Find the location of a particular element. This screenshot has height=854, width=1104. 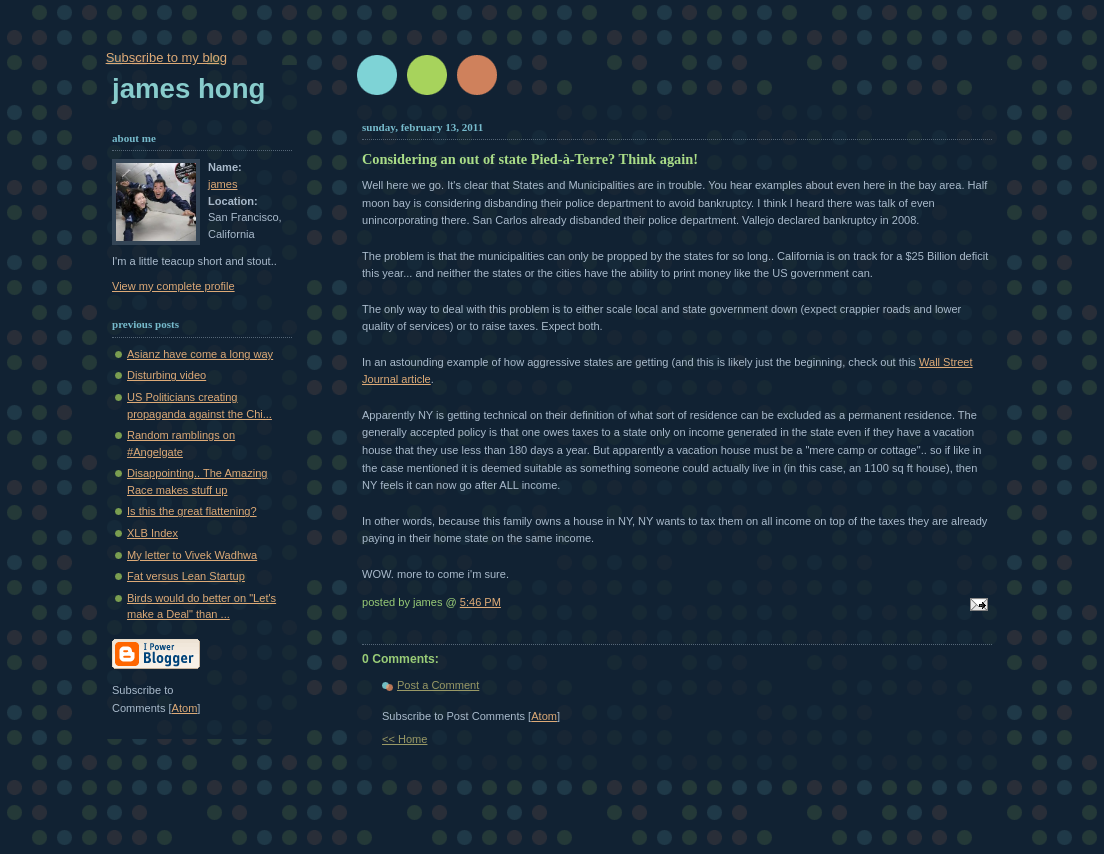

Asianz have come a long way is located at coordinates (200, 354).